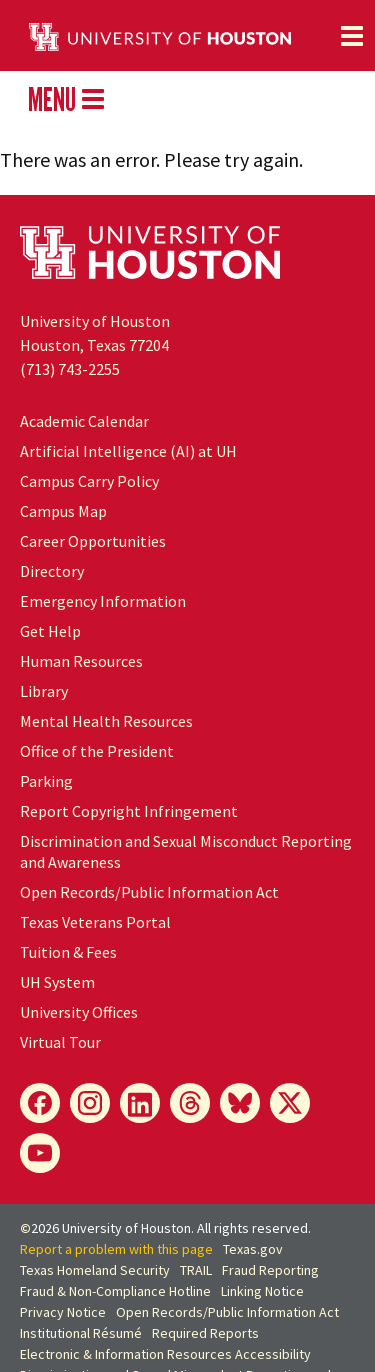  What do you see at coordinates (70, 369) in the screenshot?
I see `(713) 743-2255` at bounding box center [70, 369].